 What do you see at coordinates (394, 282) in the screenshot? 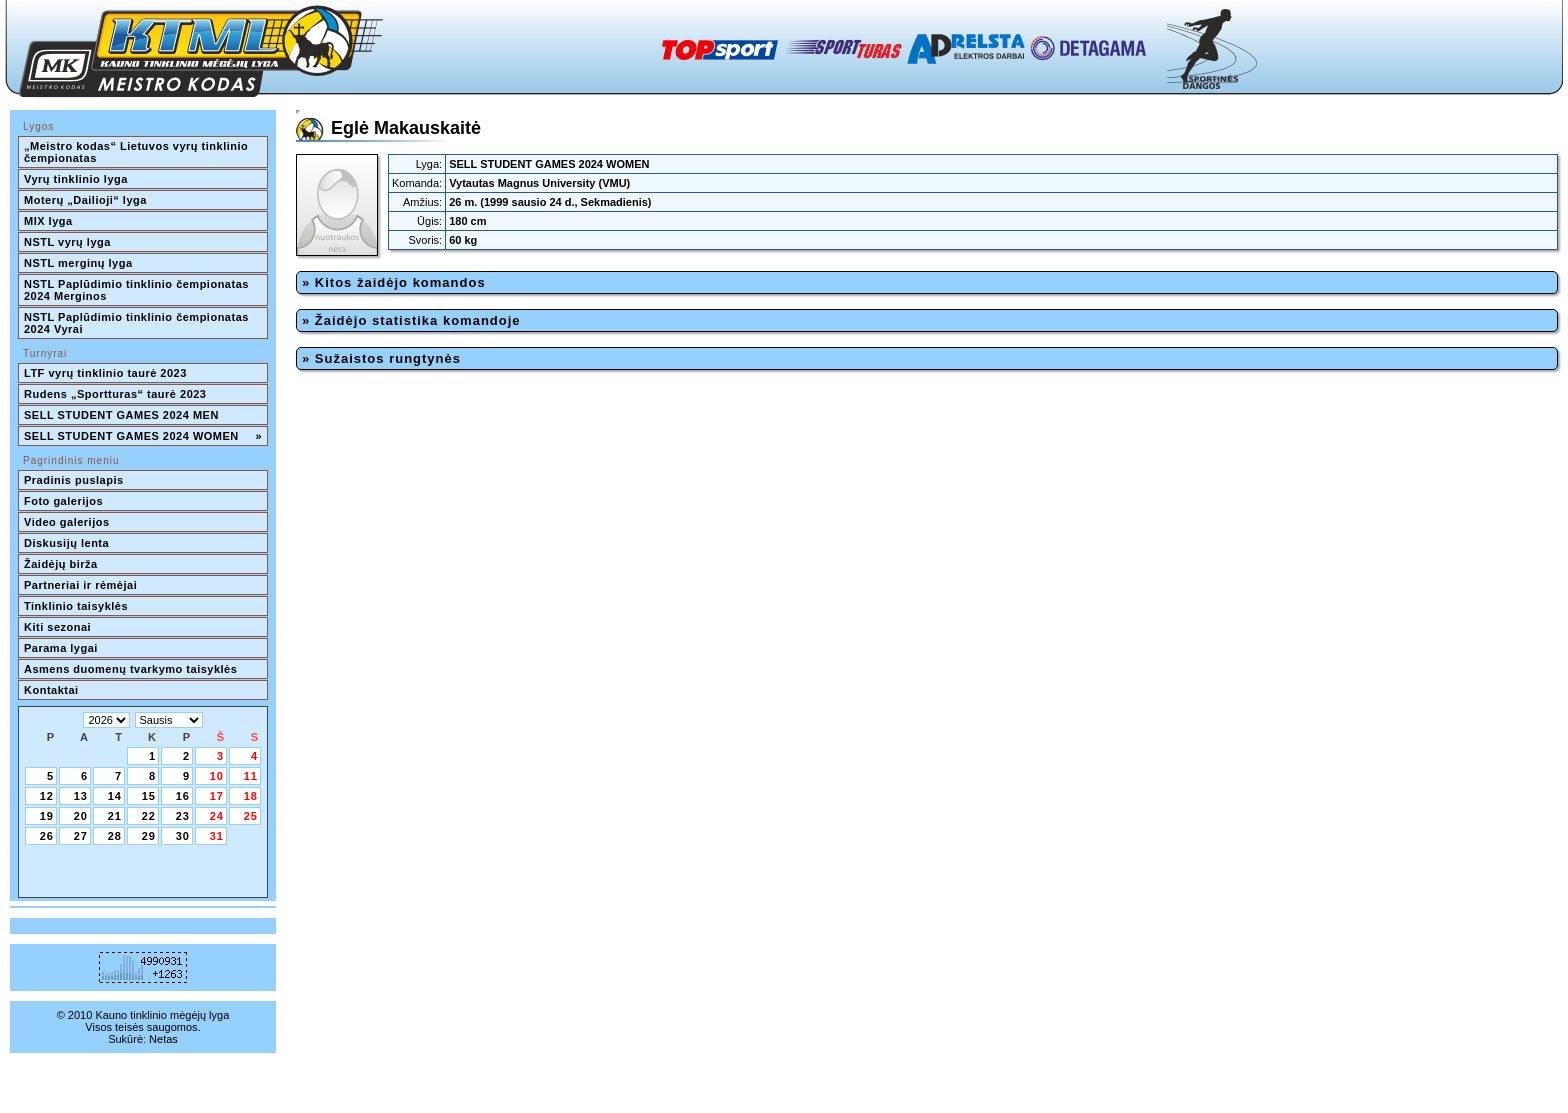
I see `» Kitos žaidėjo komandos` at bounding box center [394, 282].